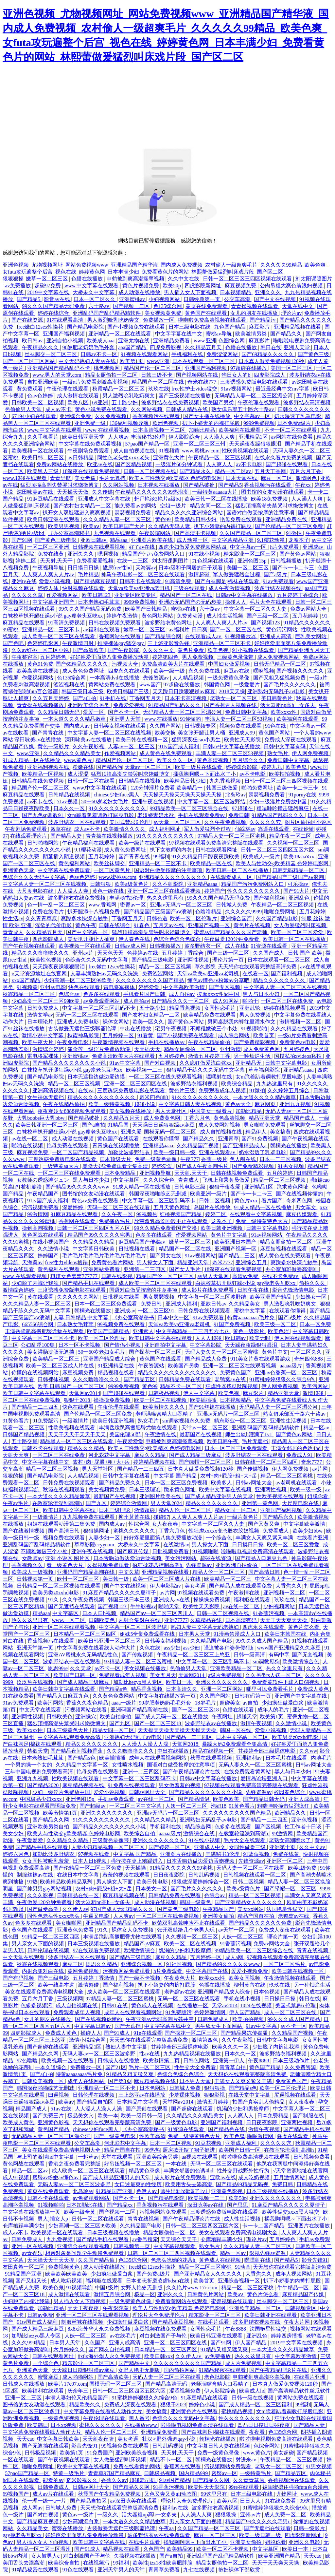  What do you see at coordinates (59, 368) in the screenshot?
I see `亚洲精品国产精品乱码不卡` at bounding box center [59, 368].